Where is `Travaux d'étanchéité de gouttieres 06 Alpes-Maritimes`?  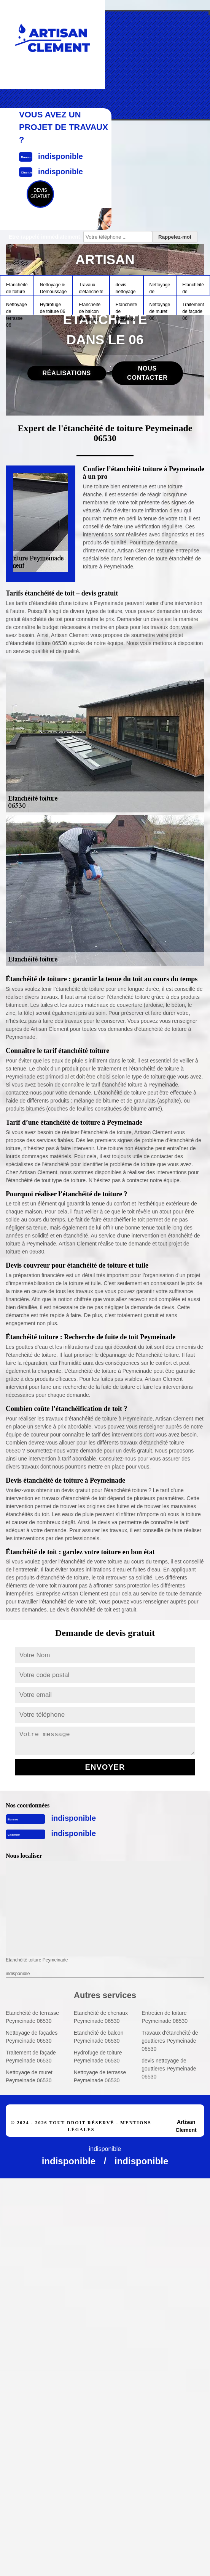 Travaux d'étanchéité de gouttieres 06 Alpes-Maritimes is located at coordinates (91, 288).